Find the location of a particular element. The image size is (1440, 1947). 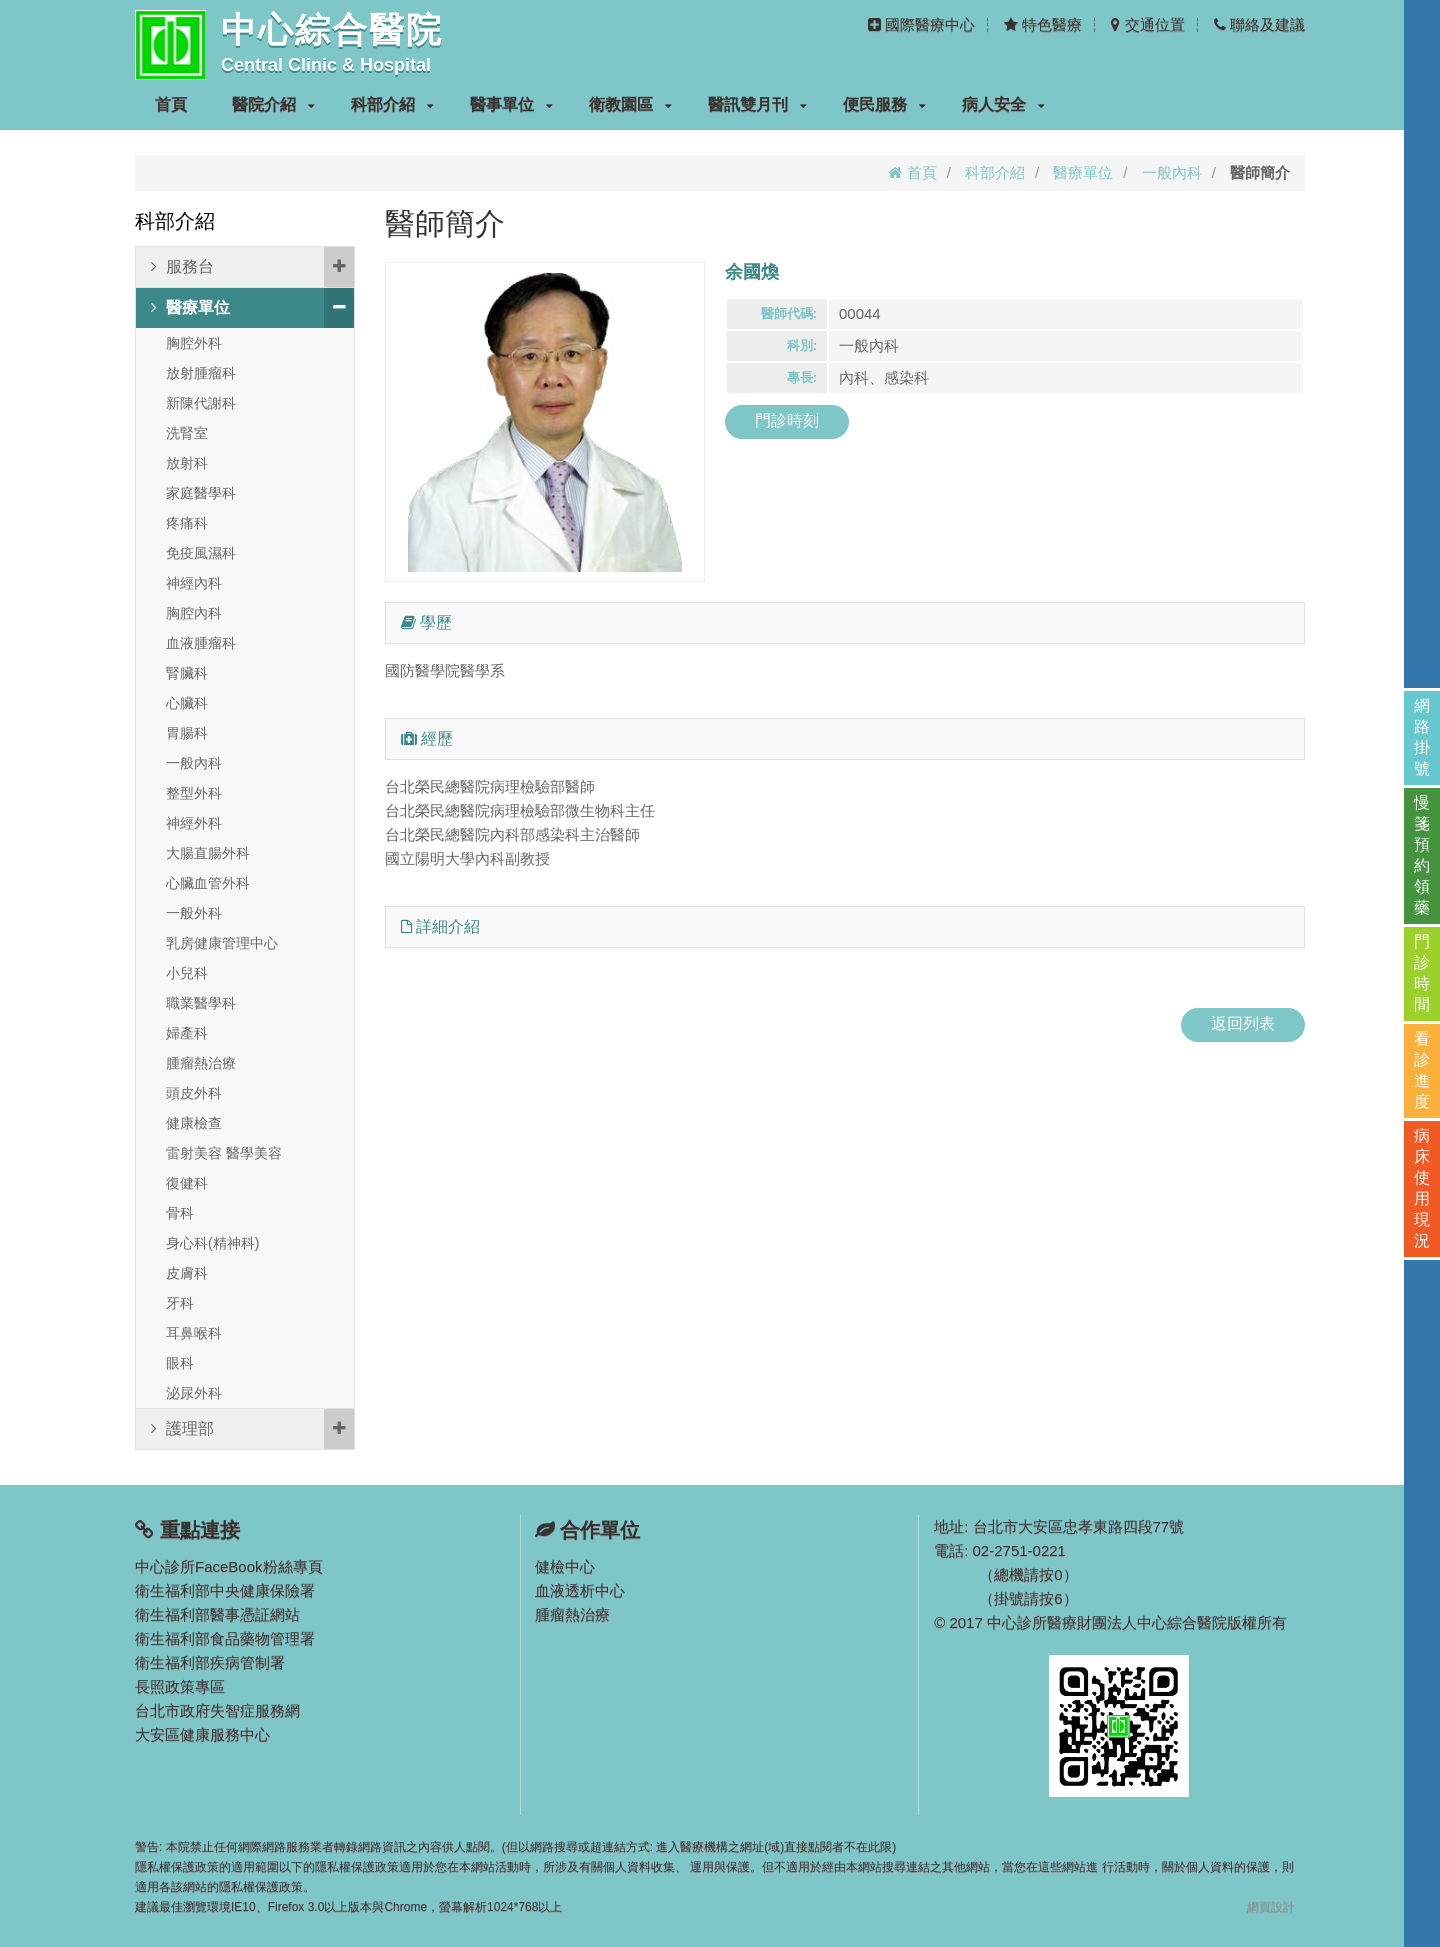

衛生福利部醫事憑証網站 is located at coordinates (217, 1614).